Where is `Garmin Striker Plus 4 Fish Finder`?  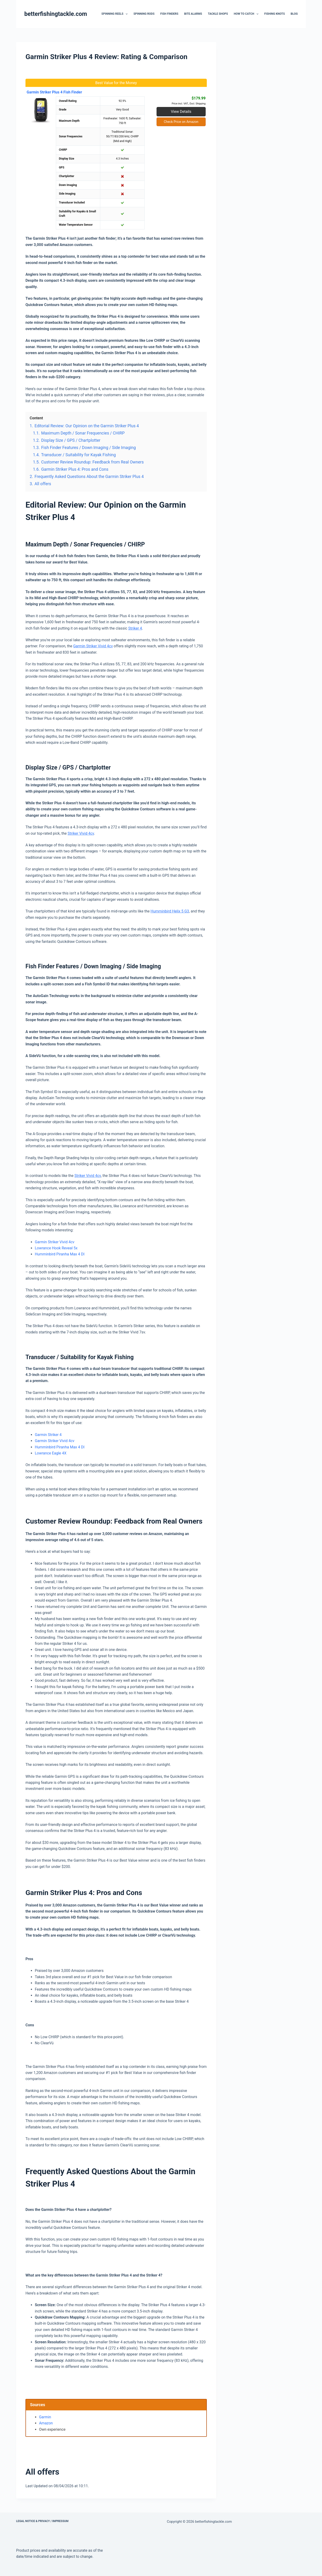 Garmin Striker Plus 4 Fish Finder is located at coordinates (54, 92).